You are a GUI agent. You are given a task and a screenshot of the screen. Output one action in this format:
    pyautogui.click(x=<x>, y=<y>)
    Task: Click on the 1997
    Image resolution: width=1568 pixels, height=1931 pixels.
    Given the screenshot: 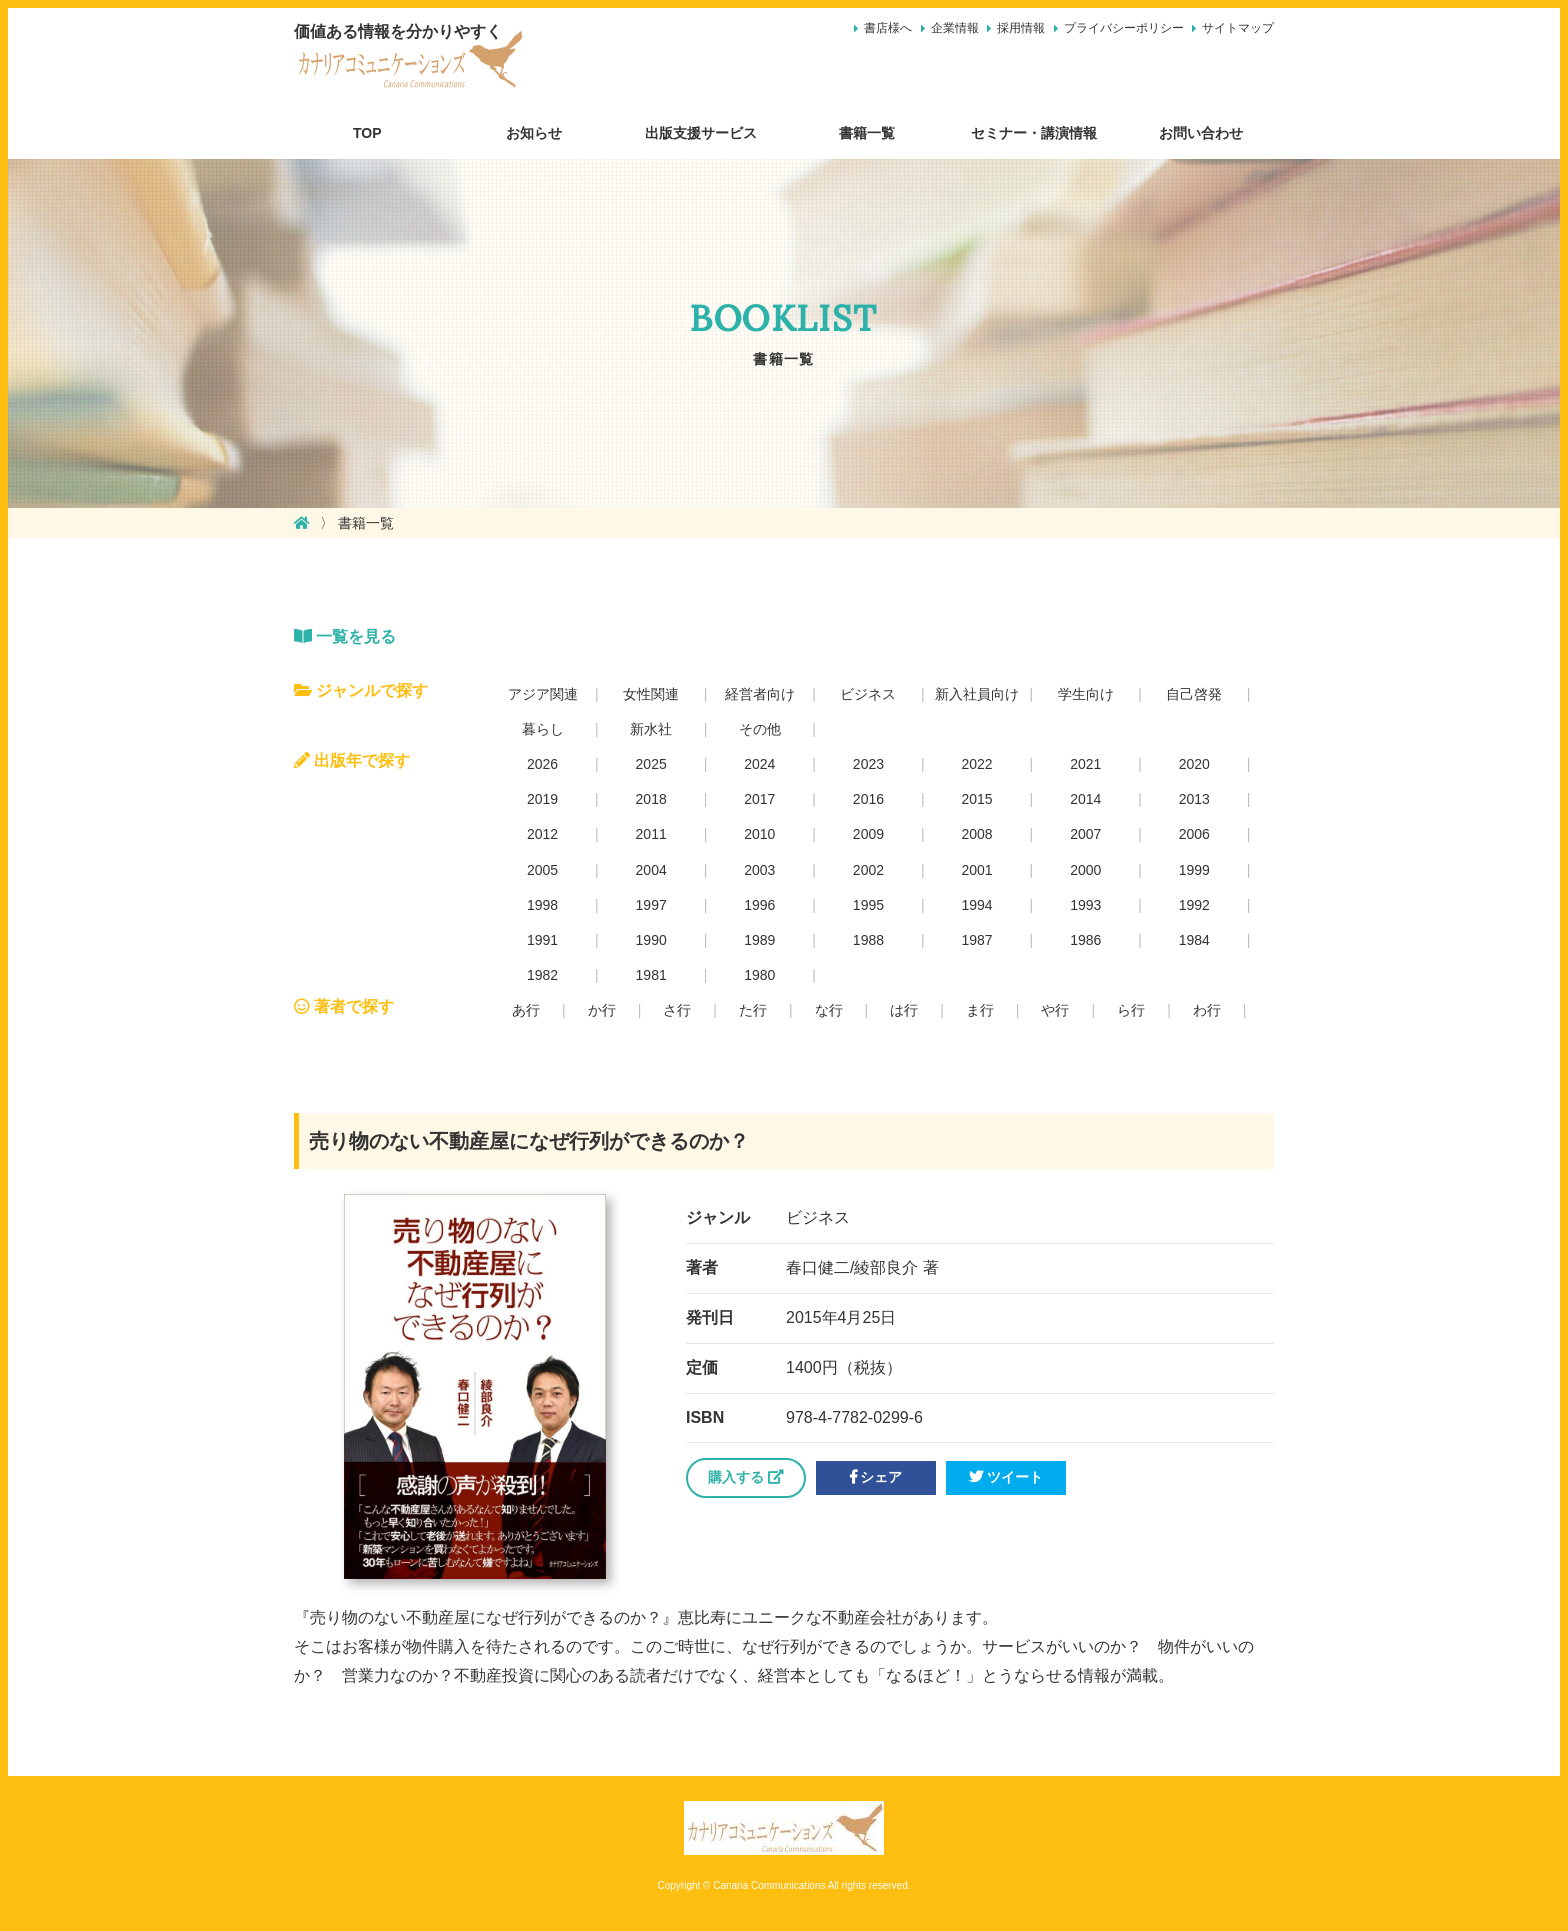 What is the action you would take?
    pyautogui.click(x=651, y=905)
    